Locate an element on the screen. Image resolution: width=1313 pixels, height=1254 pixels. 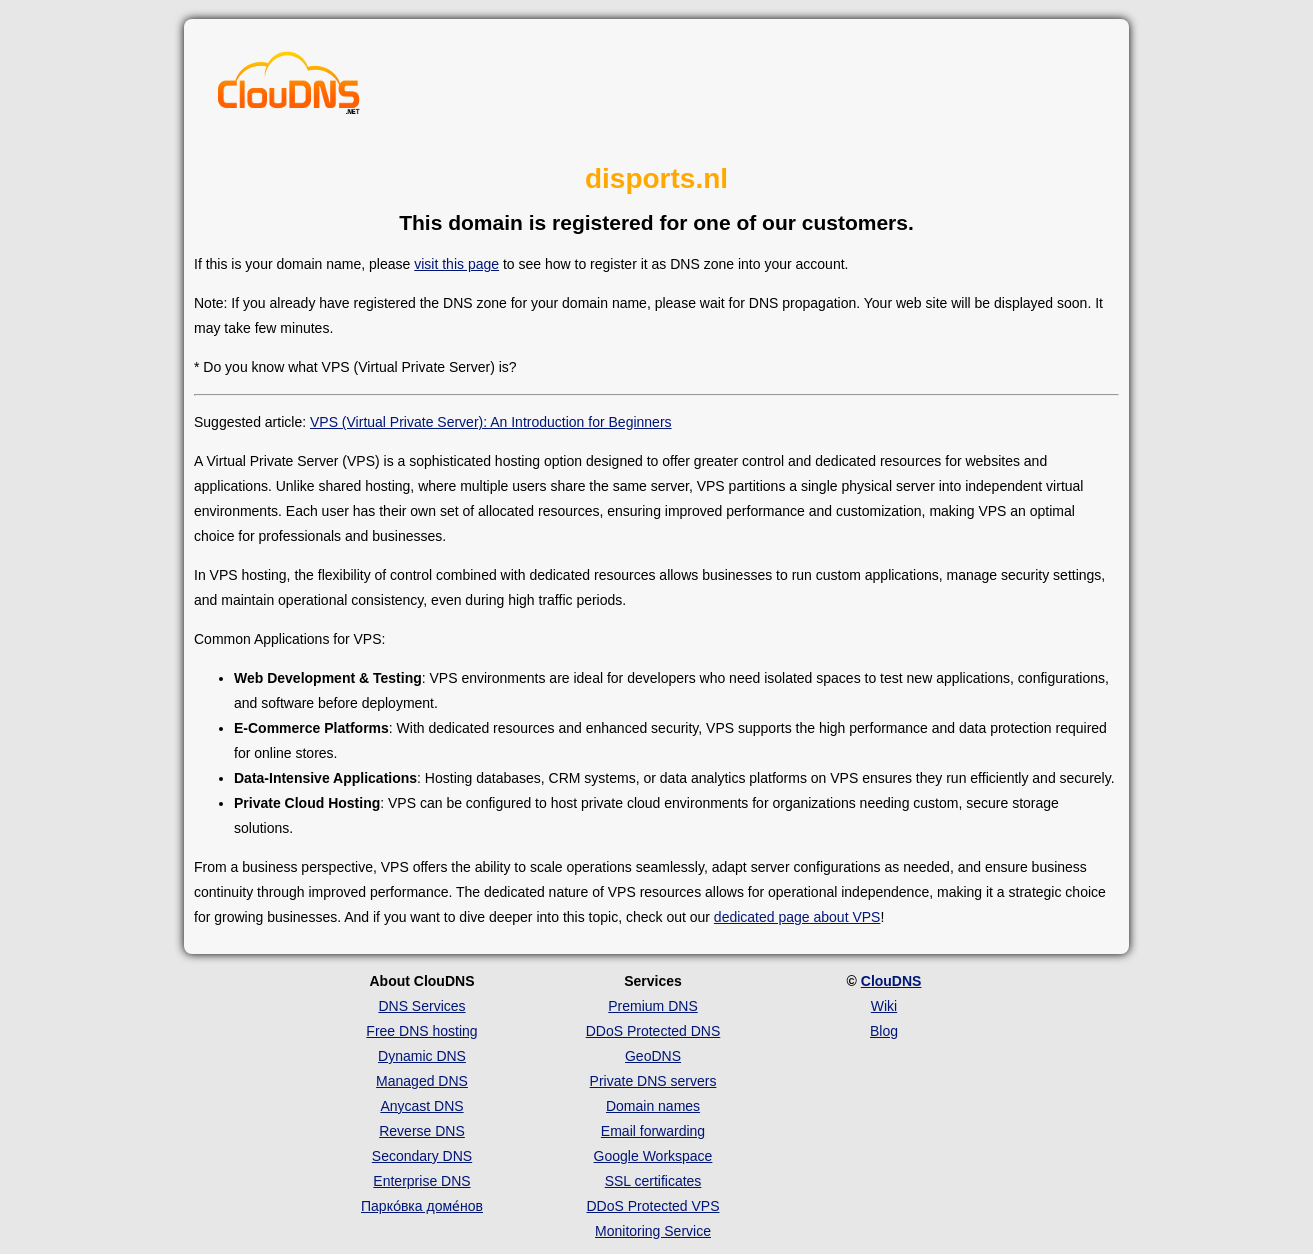
Private DNS servers is located at coordinates (653, 1081).